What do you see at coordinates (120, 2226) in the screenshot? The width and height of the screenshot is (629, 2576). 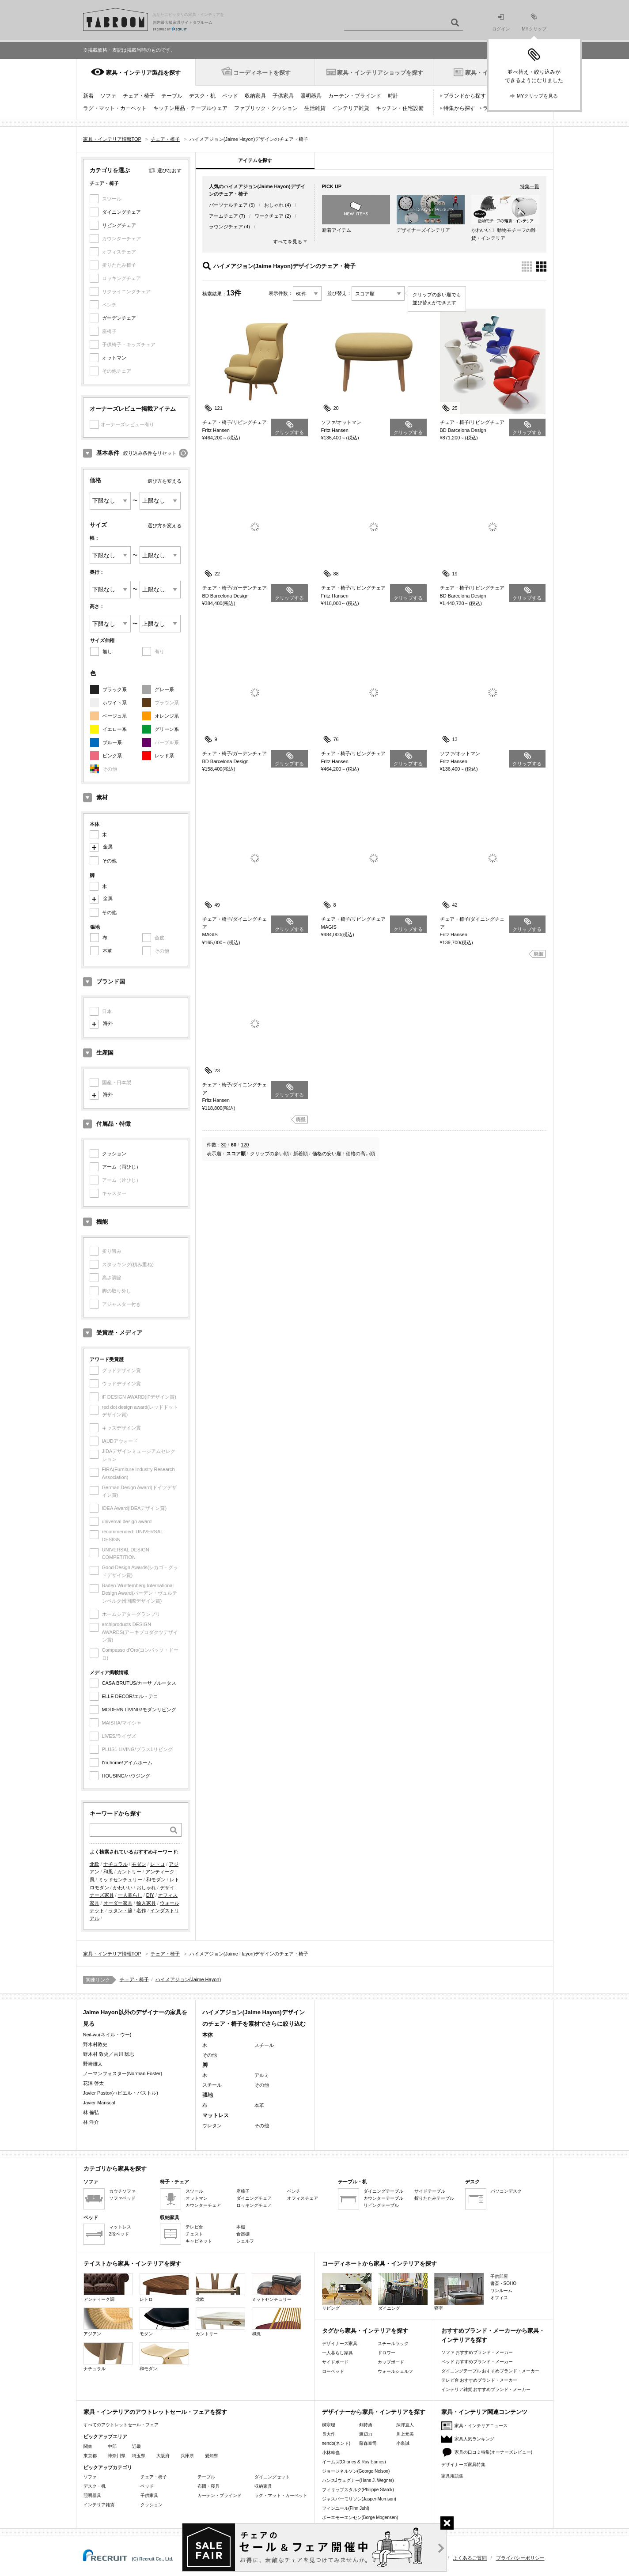 I see `マットレス` at bounding box center [120, 2226].